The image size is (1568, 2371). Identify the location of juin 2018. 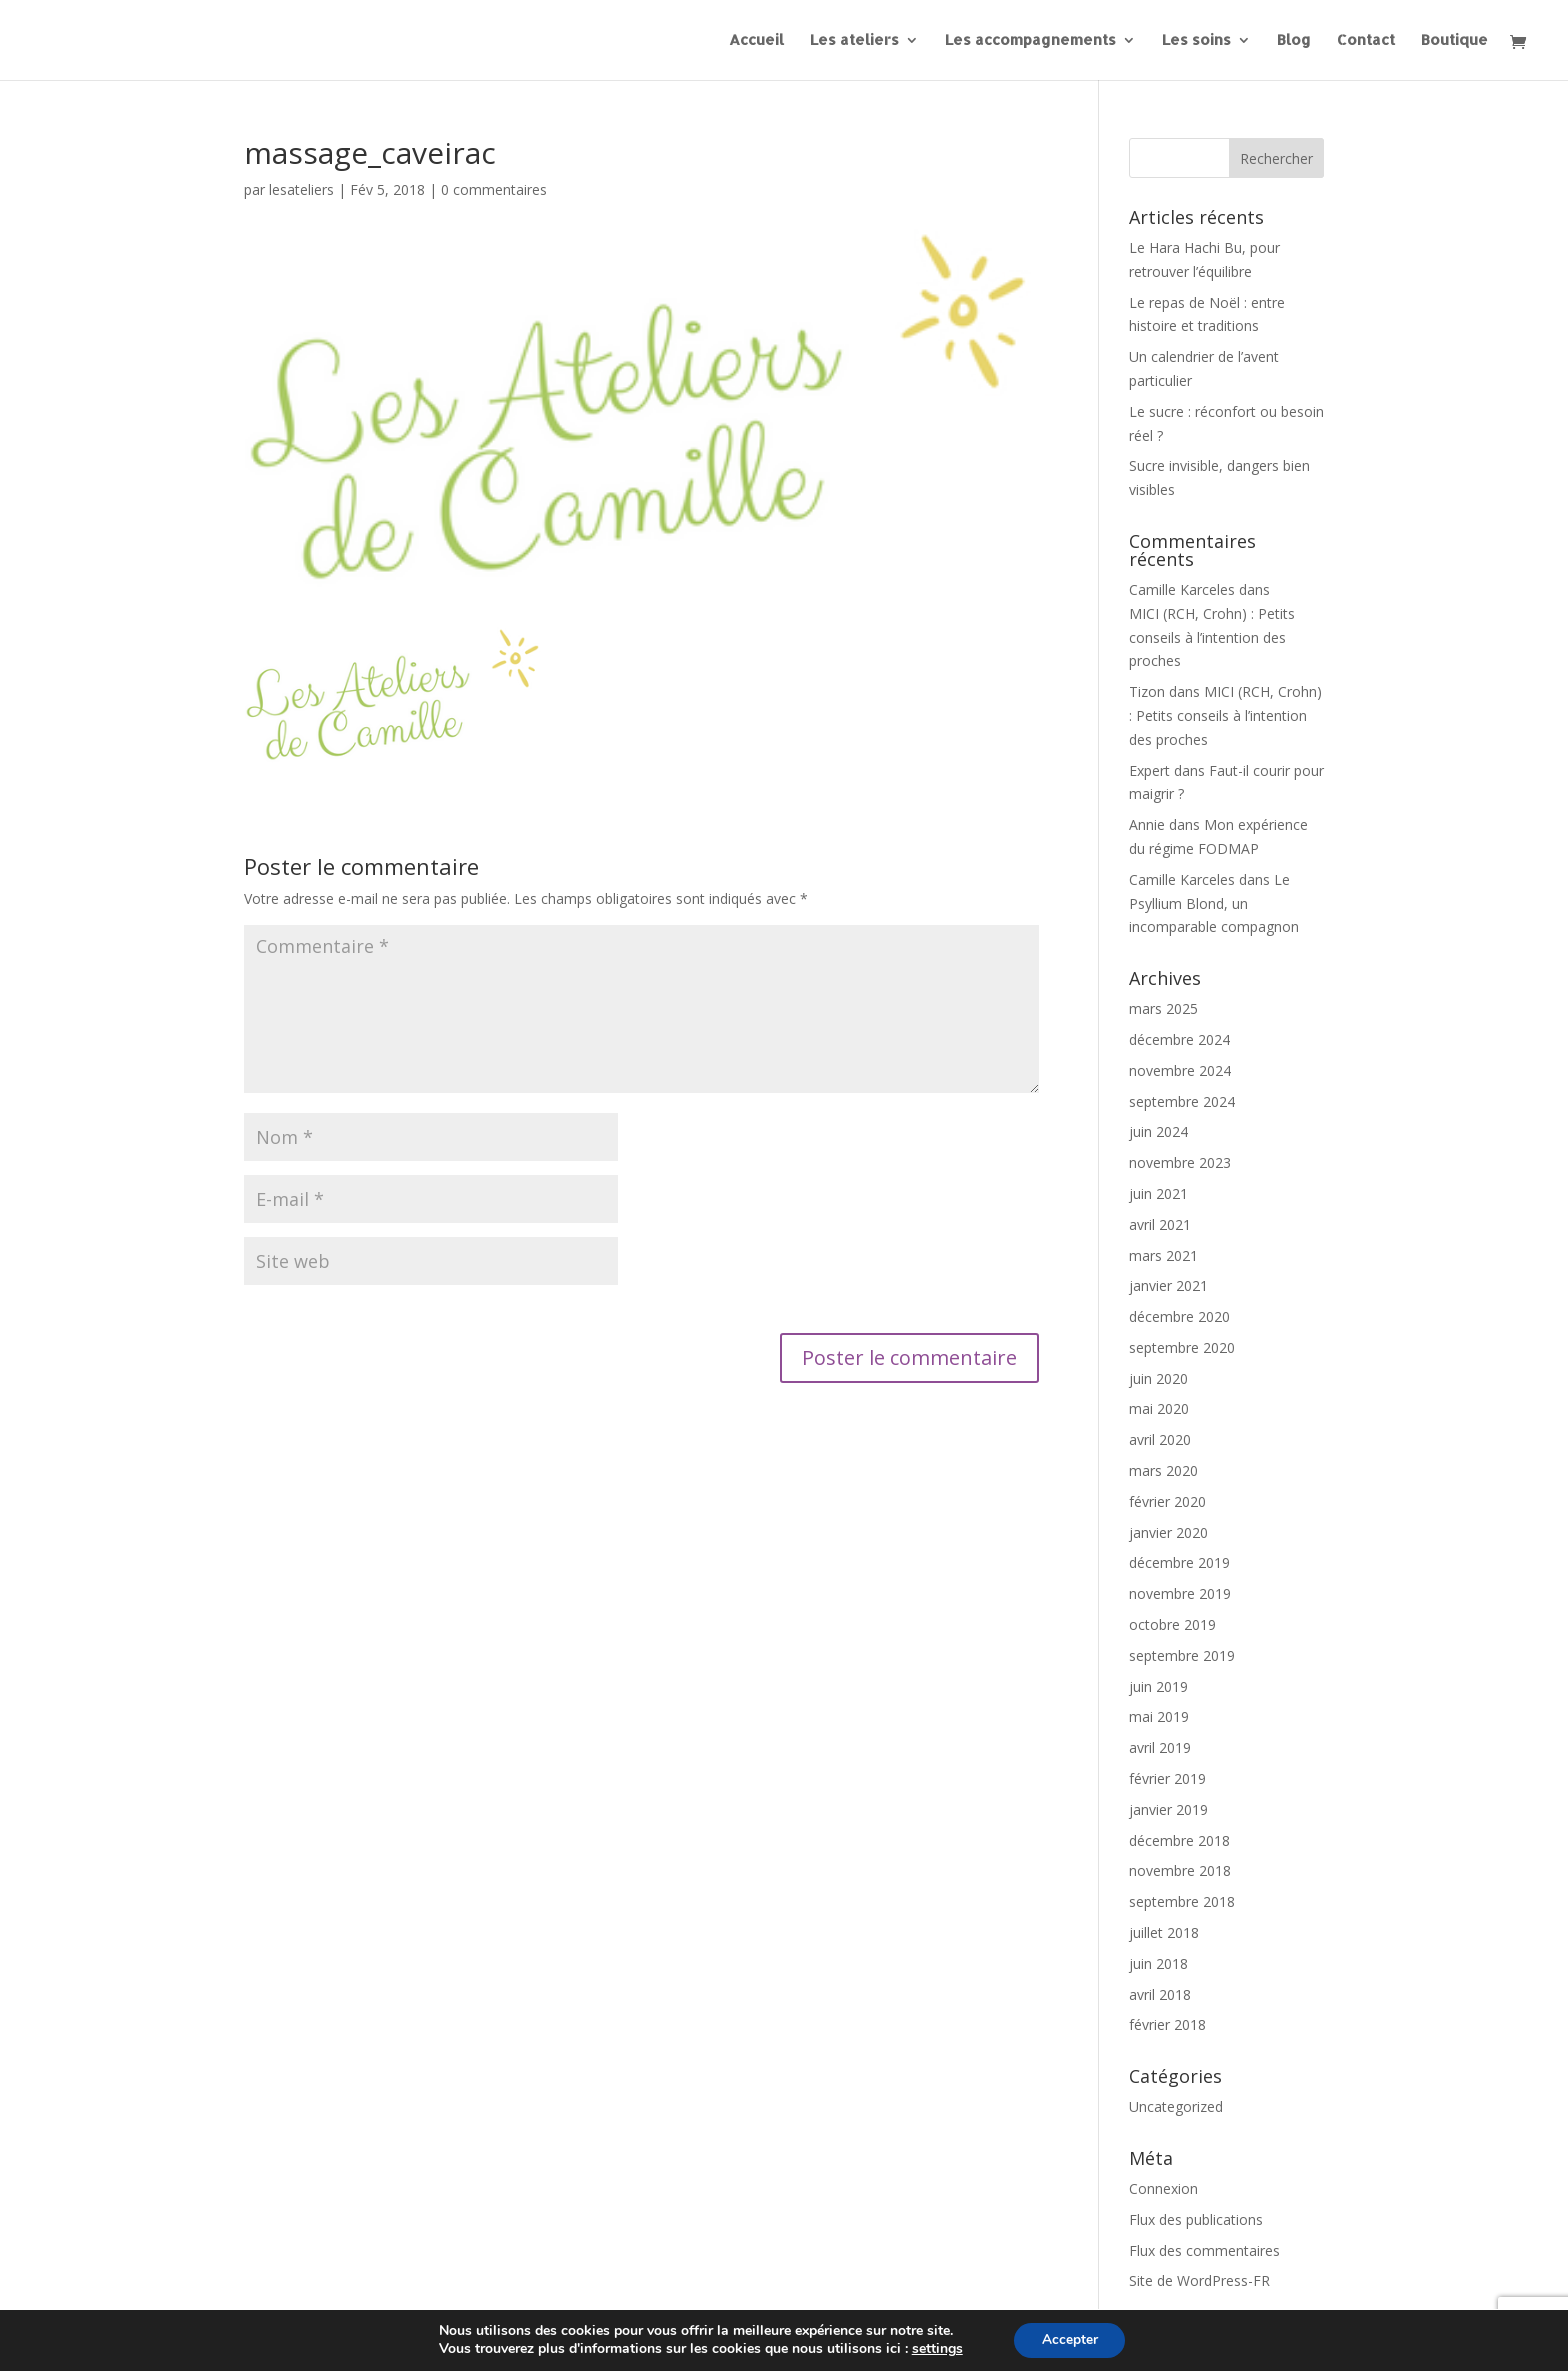
(1158, 1963).